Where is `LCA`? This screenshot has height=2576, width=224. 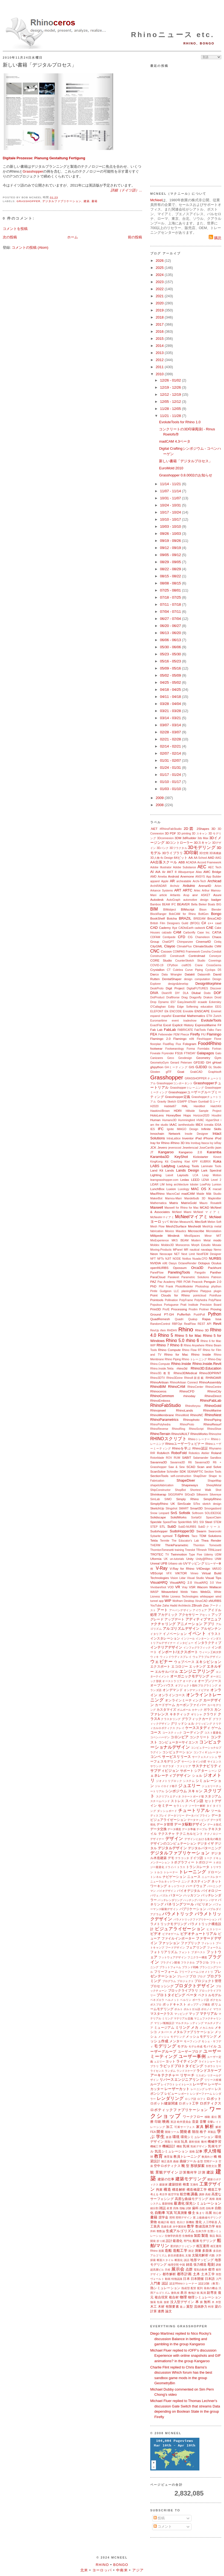 LCA is located at coordinates (195, 1175).